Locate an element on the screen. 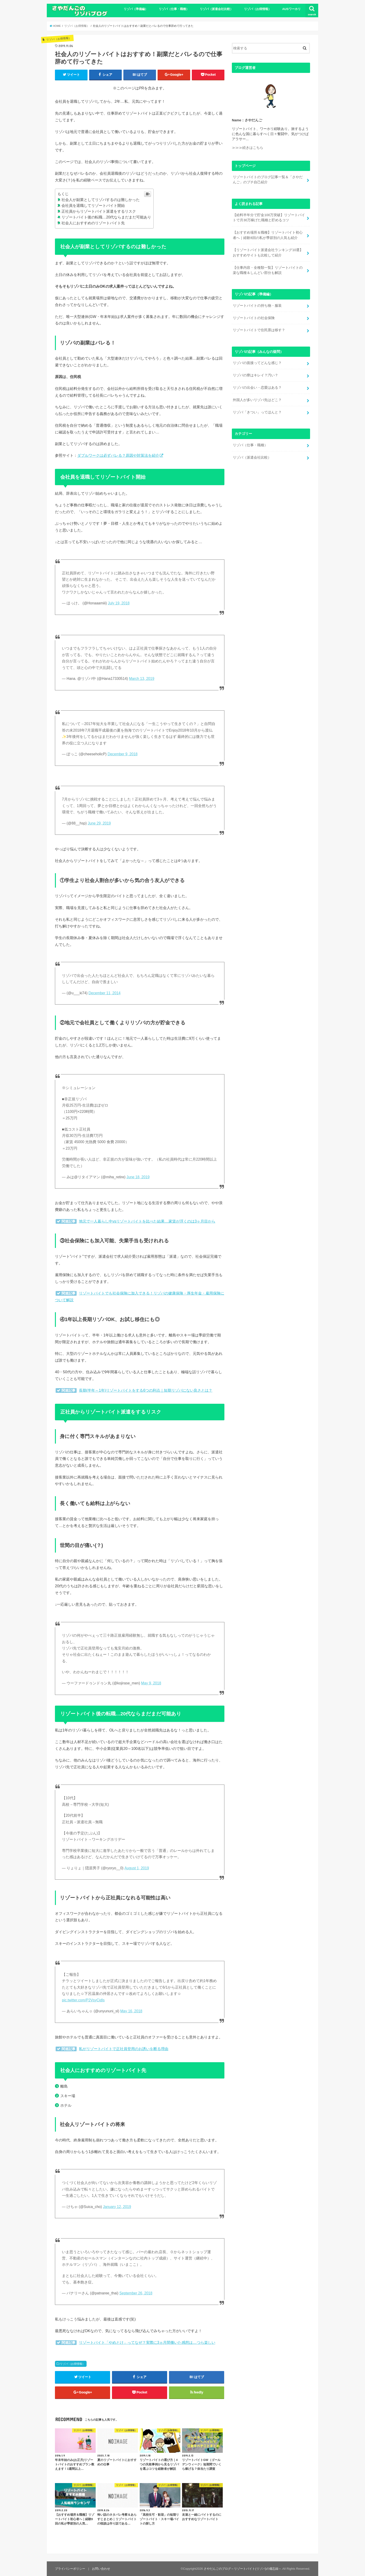 The image size is (365, 2576). リゾバ（派遣会社比較） is located at coordinates (216, 9).